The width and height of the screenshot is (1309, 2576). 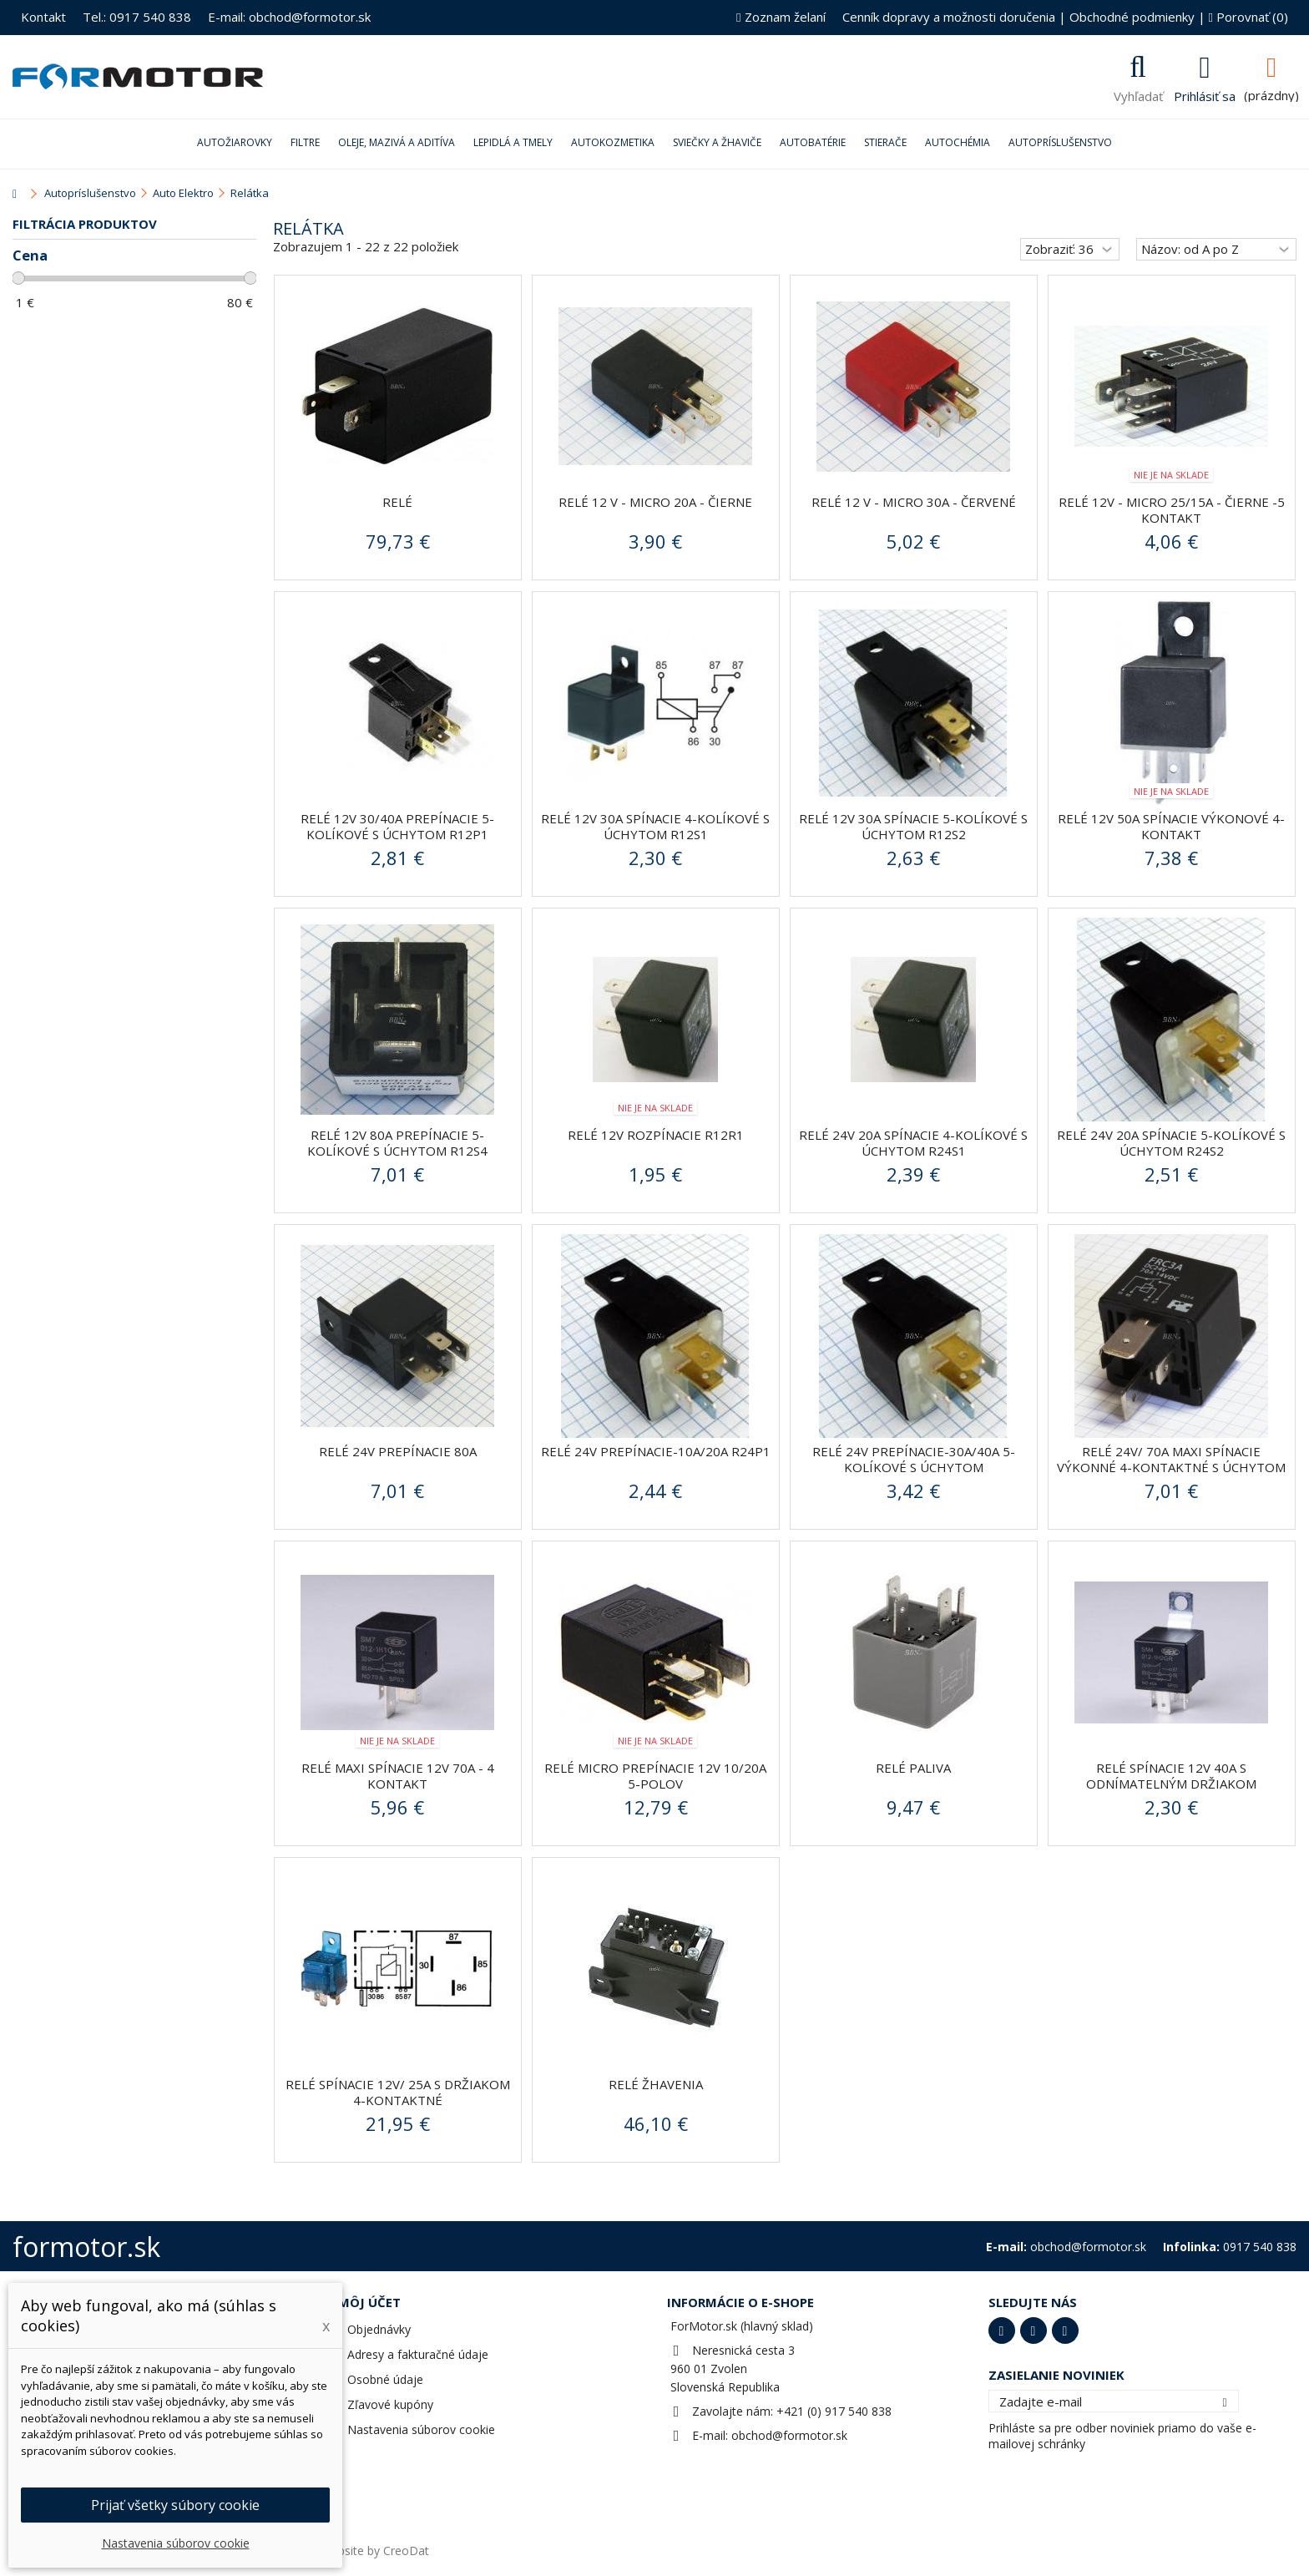 I want to click on Objednávky, so click(x=379, y=2329).